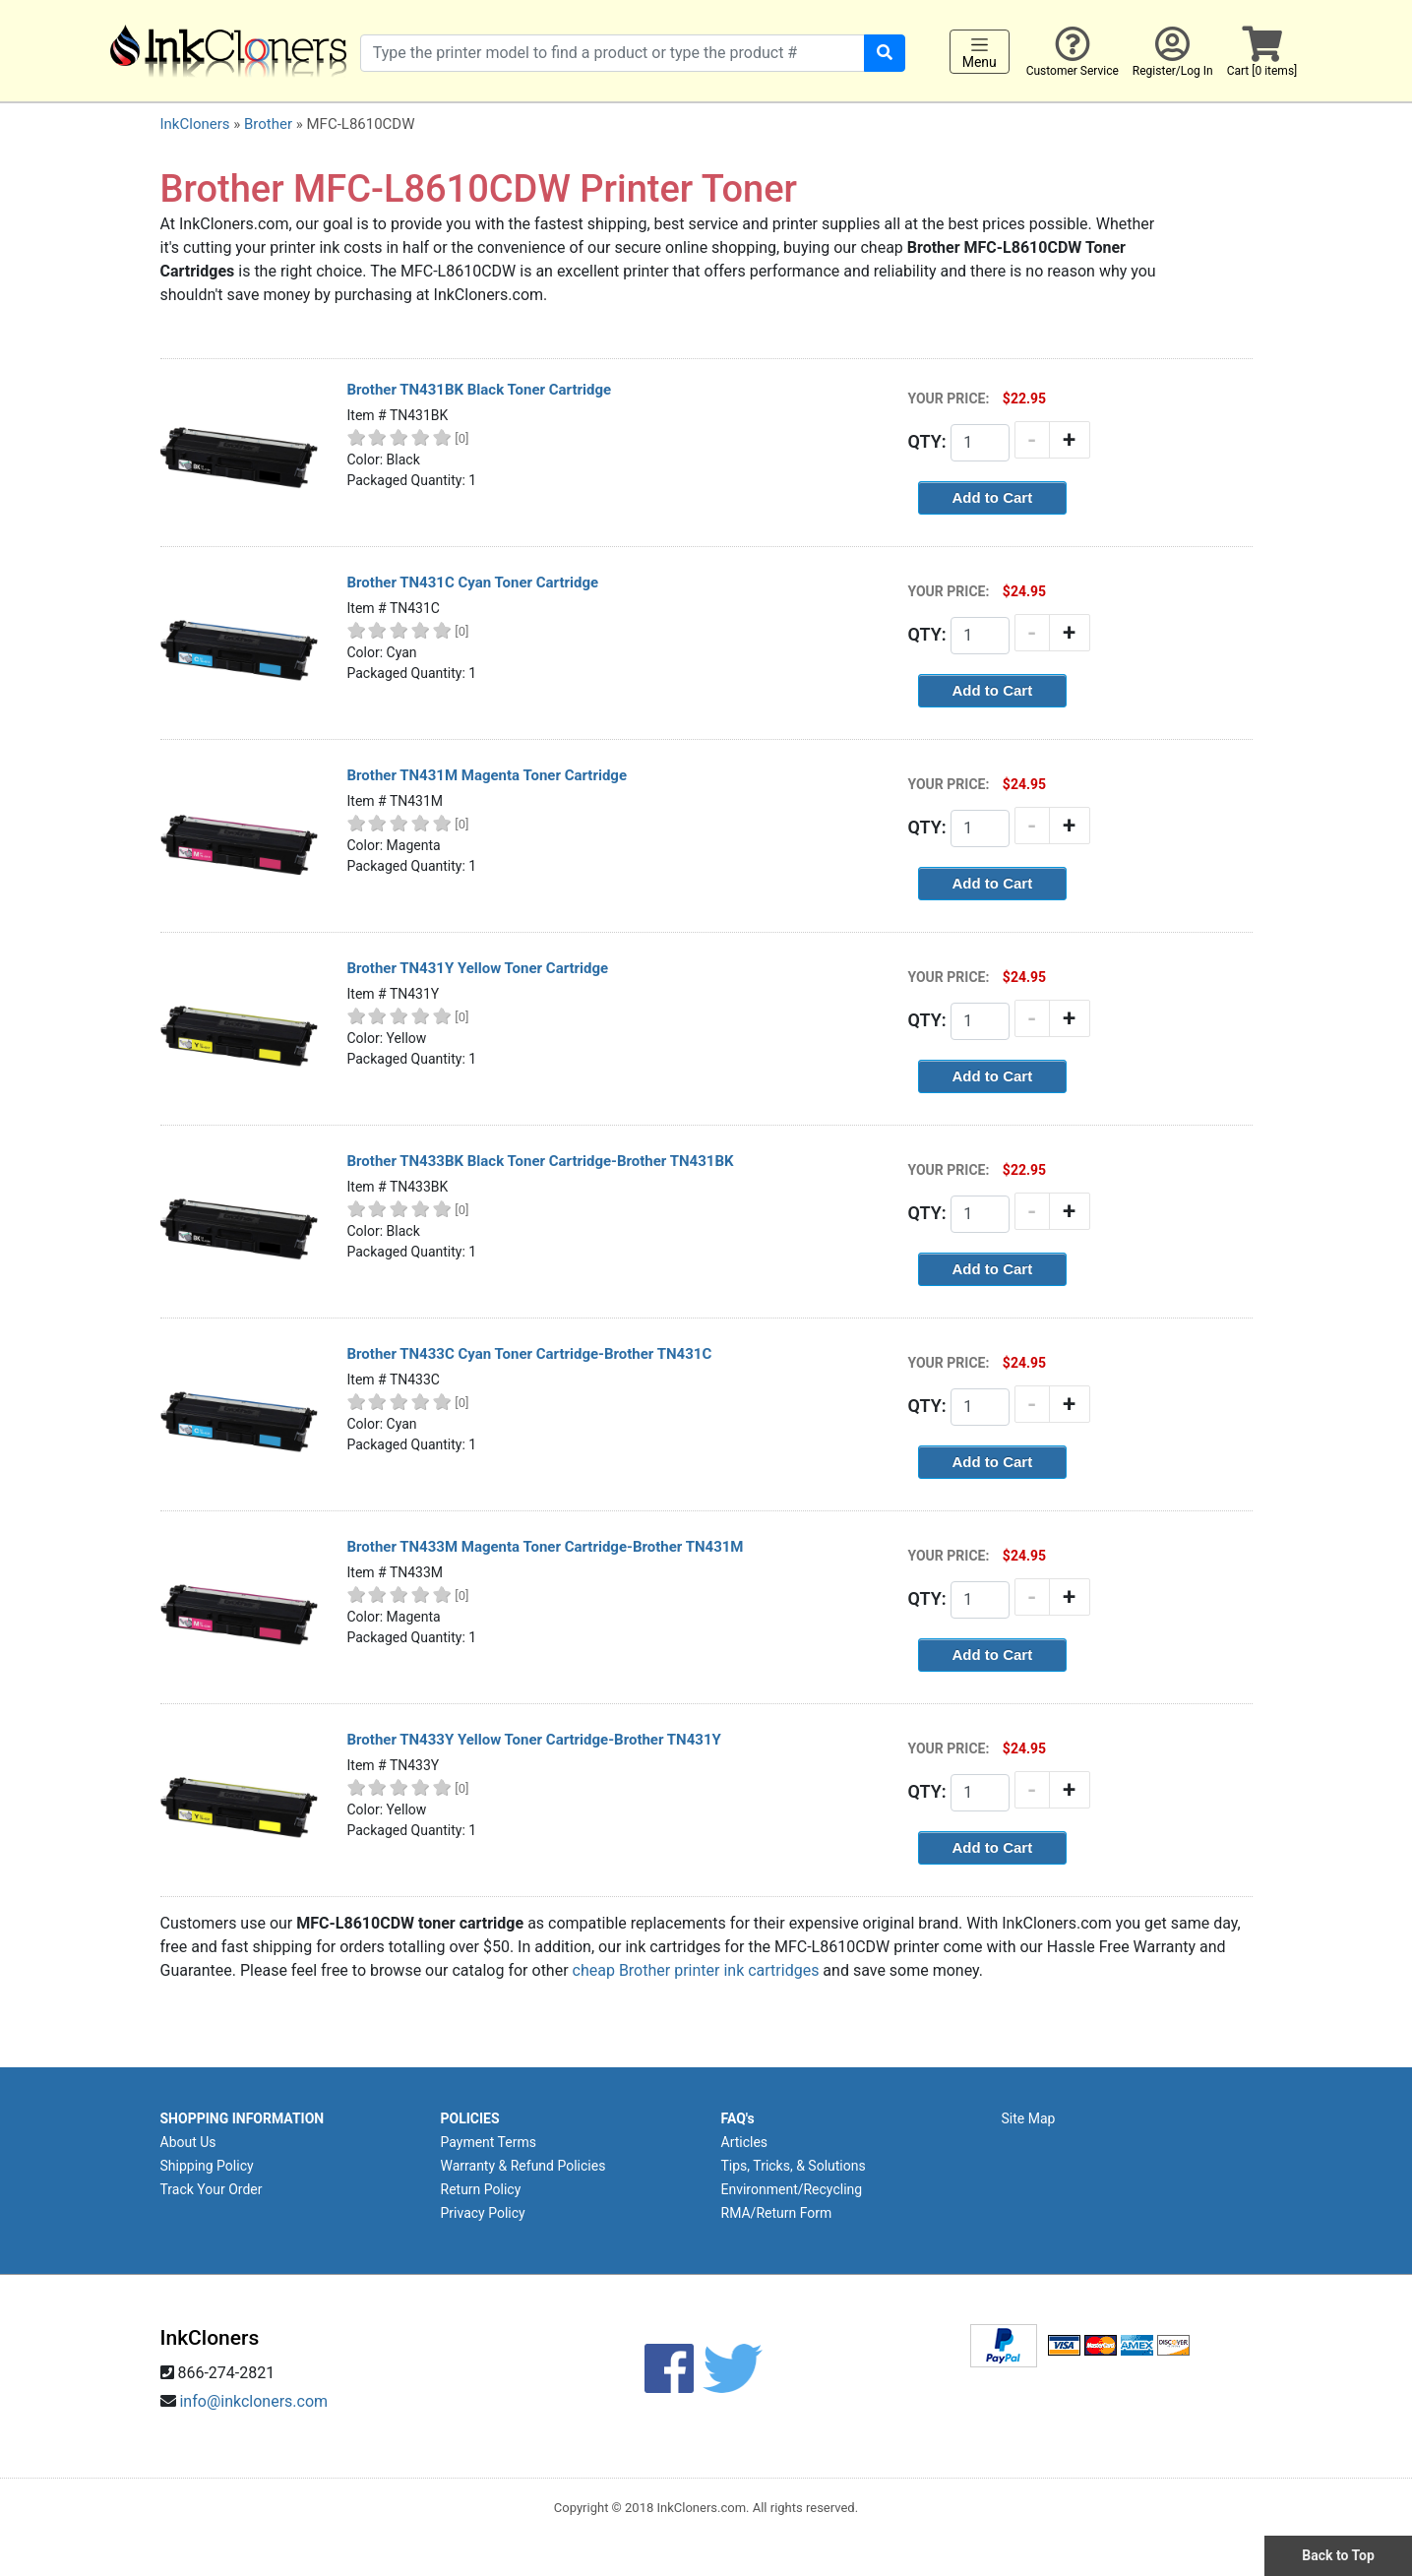  Describe the element at coordinates (253, 2401) in the screenshot. I see `info@inkcloners.com` at that location.